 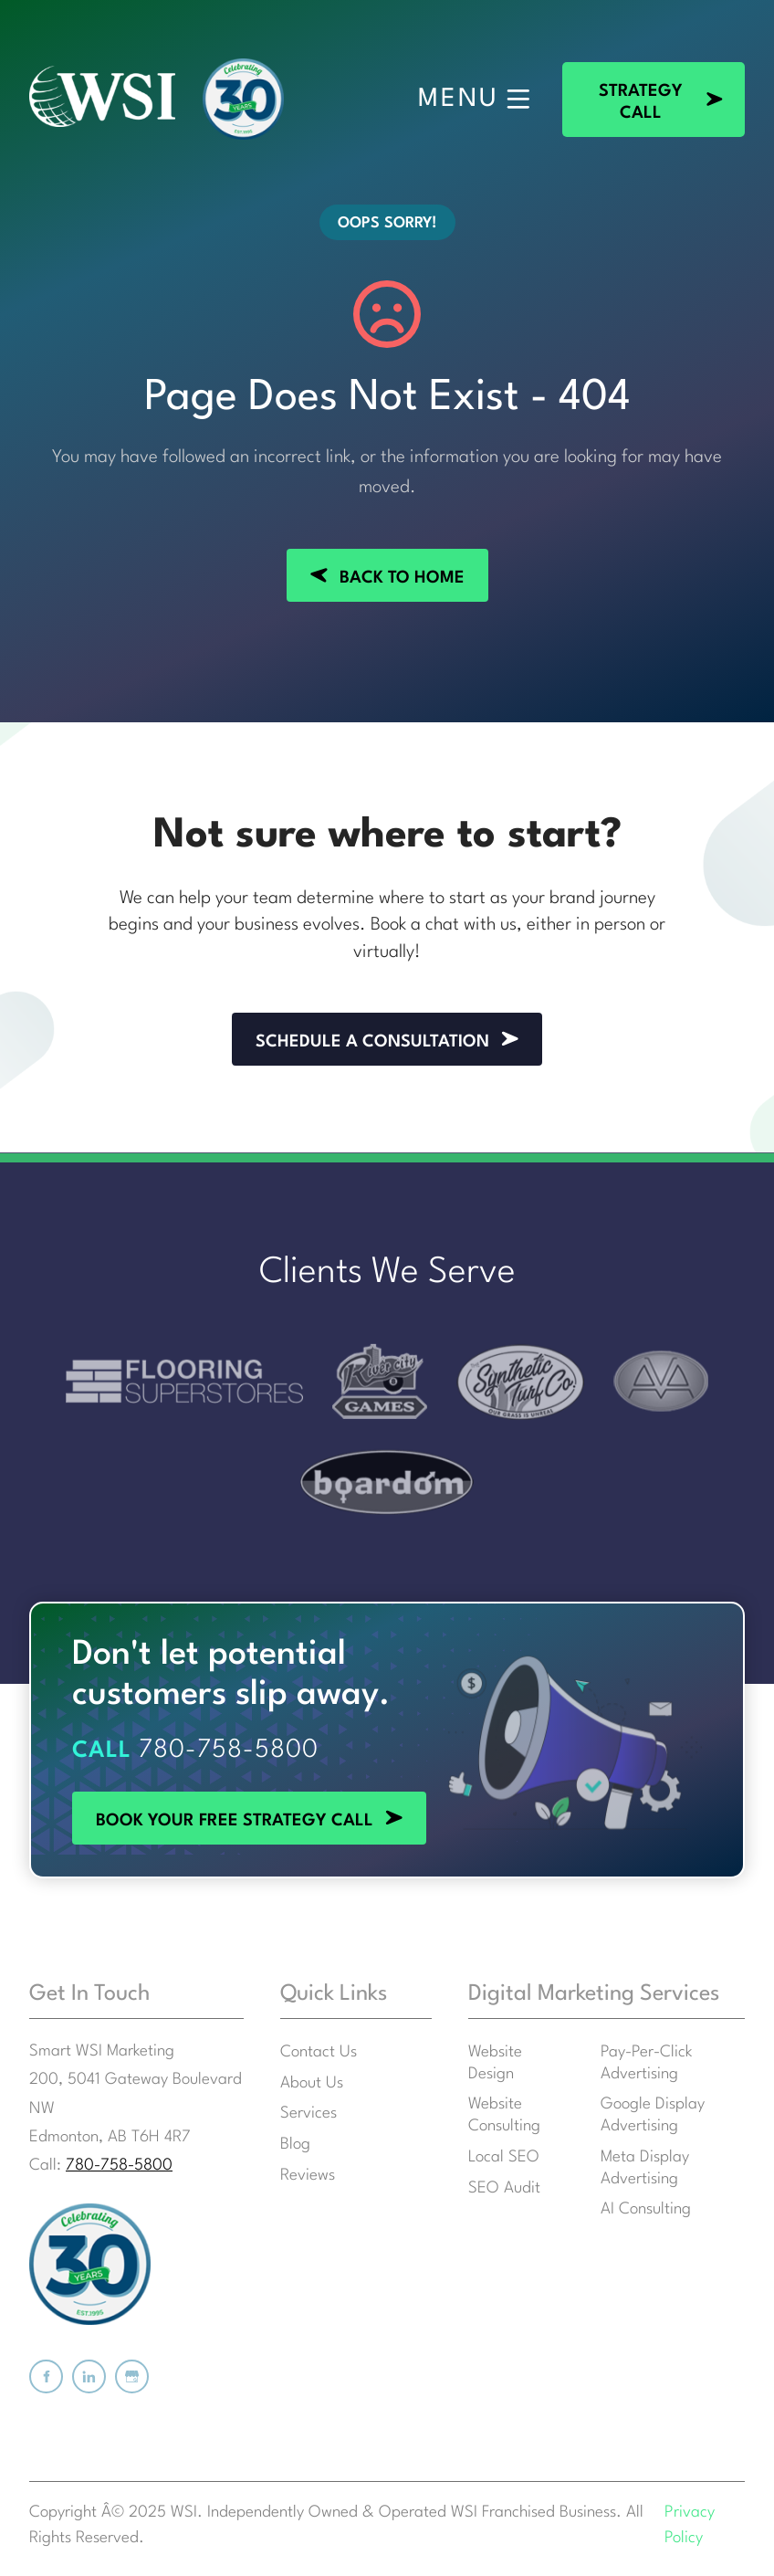 I want to click on [Smart WSI Marketing], so click(x=102, y=98).